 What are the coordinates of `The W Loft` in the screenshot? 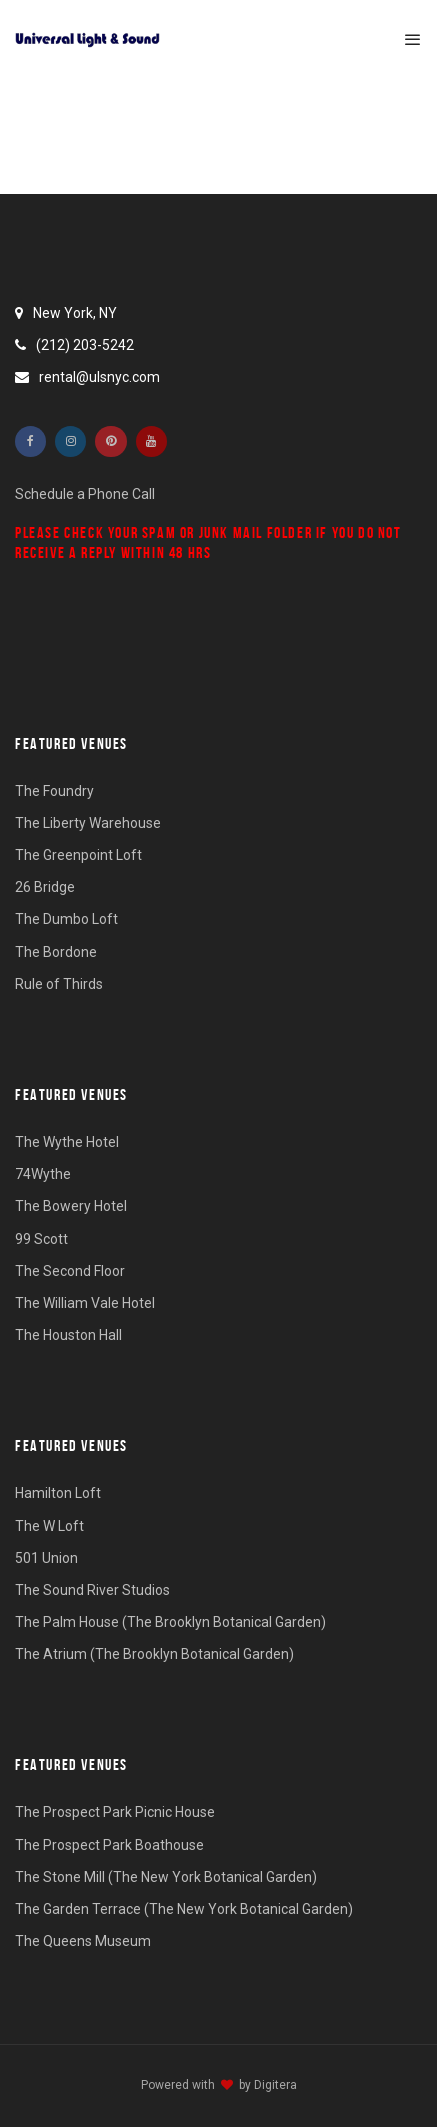 It's located at (49, 1526).